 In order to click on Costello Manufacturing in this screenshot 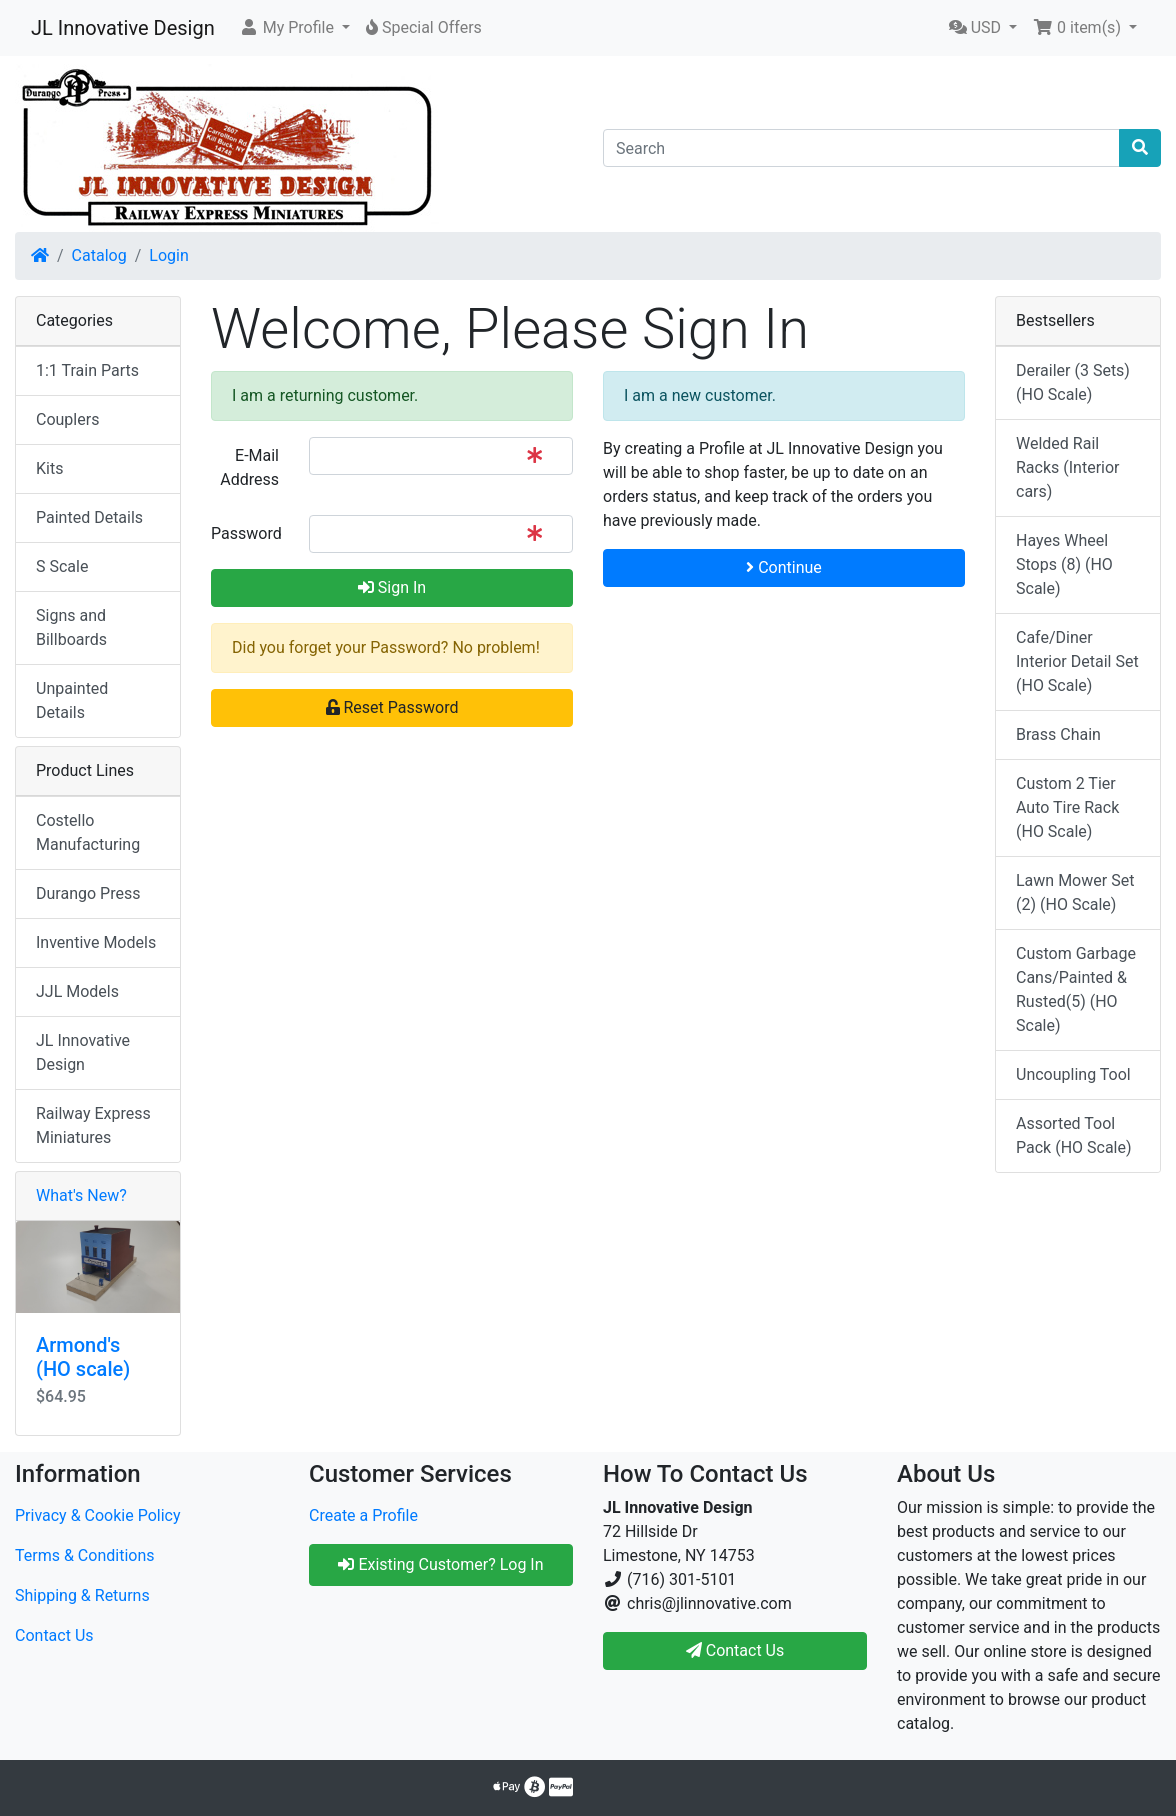, I will do `click(88, 832)`.